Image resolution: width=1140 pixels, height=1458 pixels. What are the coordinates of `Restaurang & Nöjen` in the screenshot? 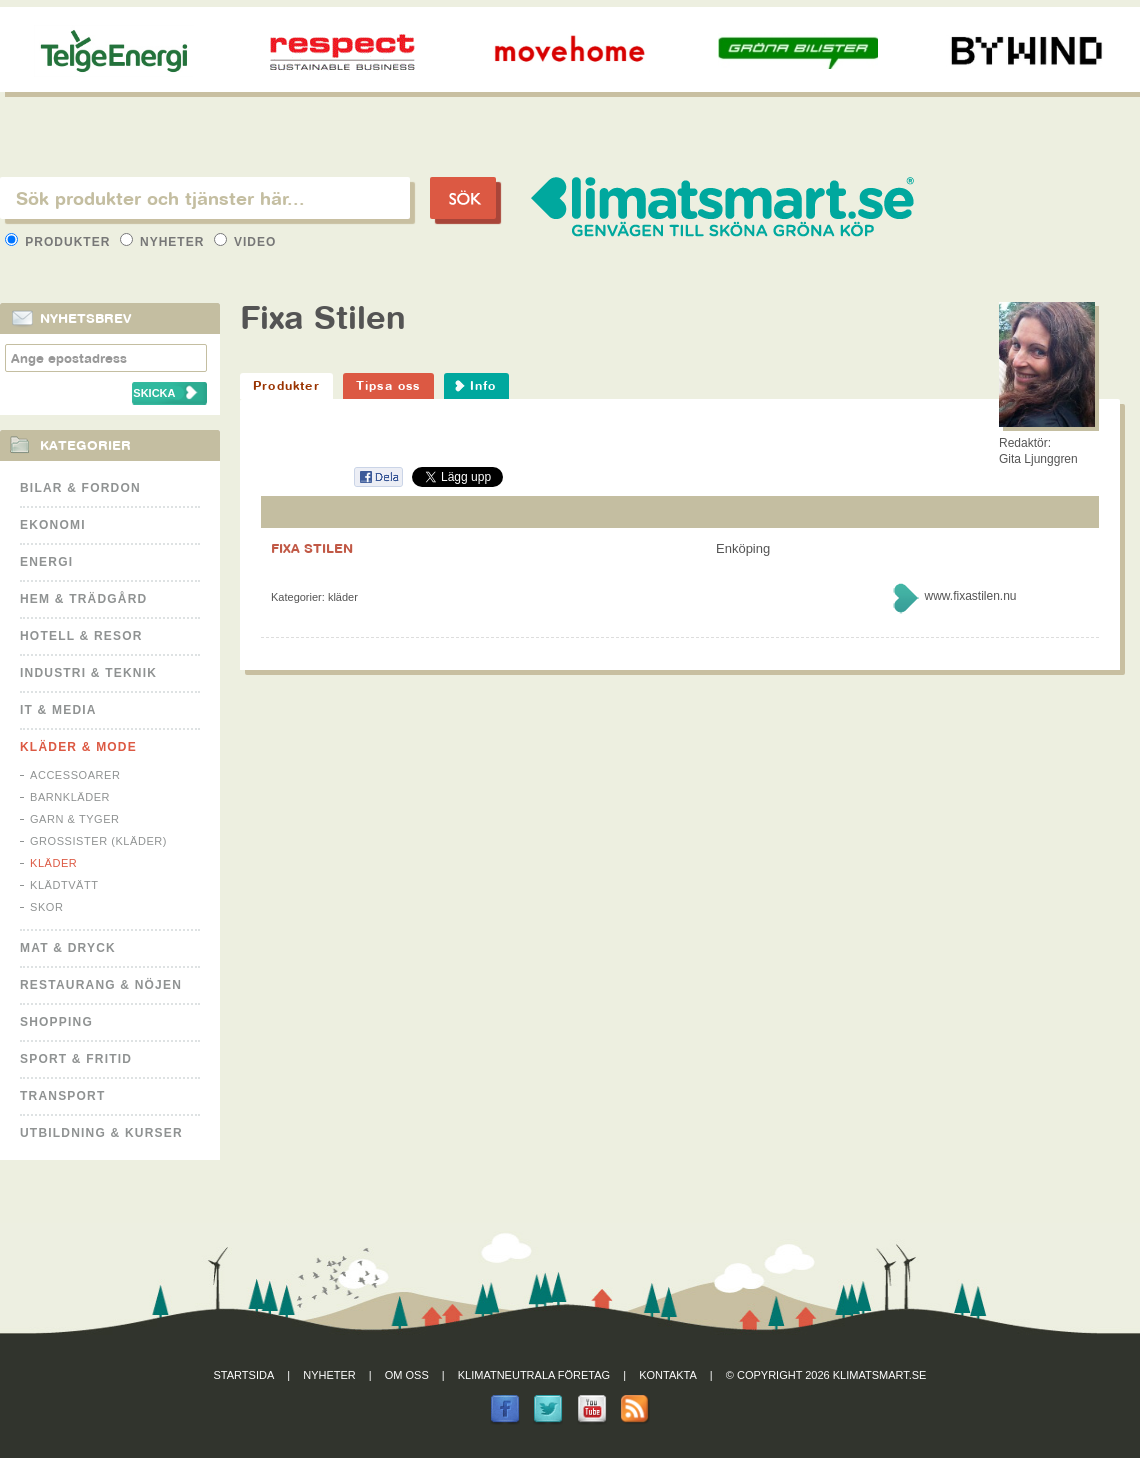 It's located at (101, 985).